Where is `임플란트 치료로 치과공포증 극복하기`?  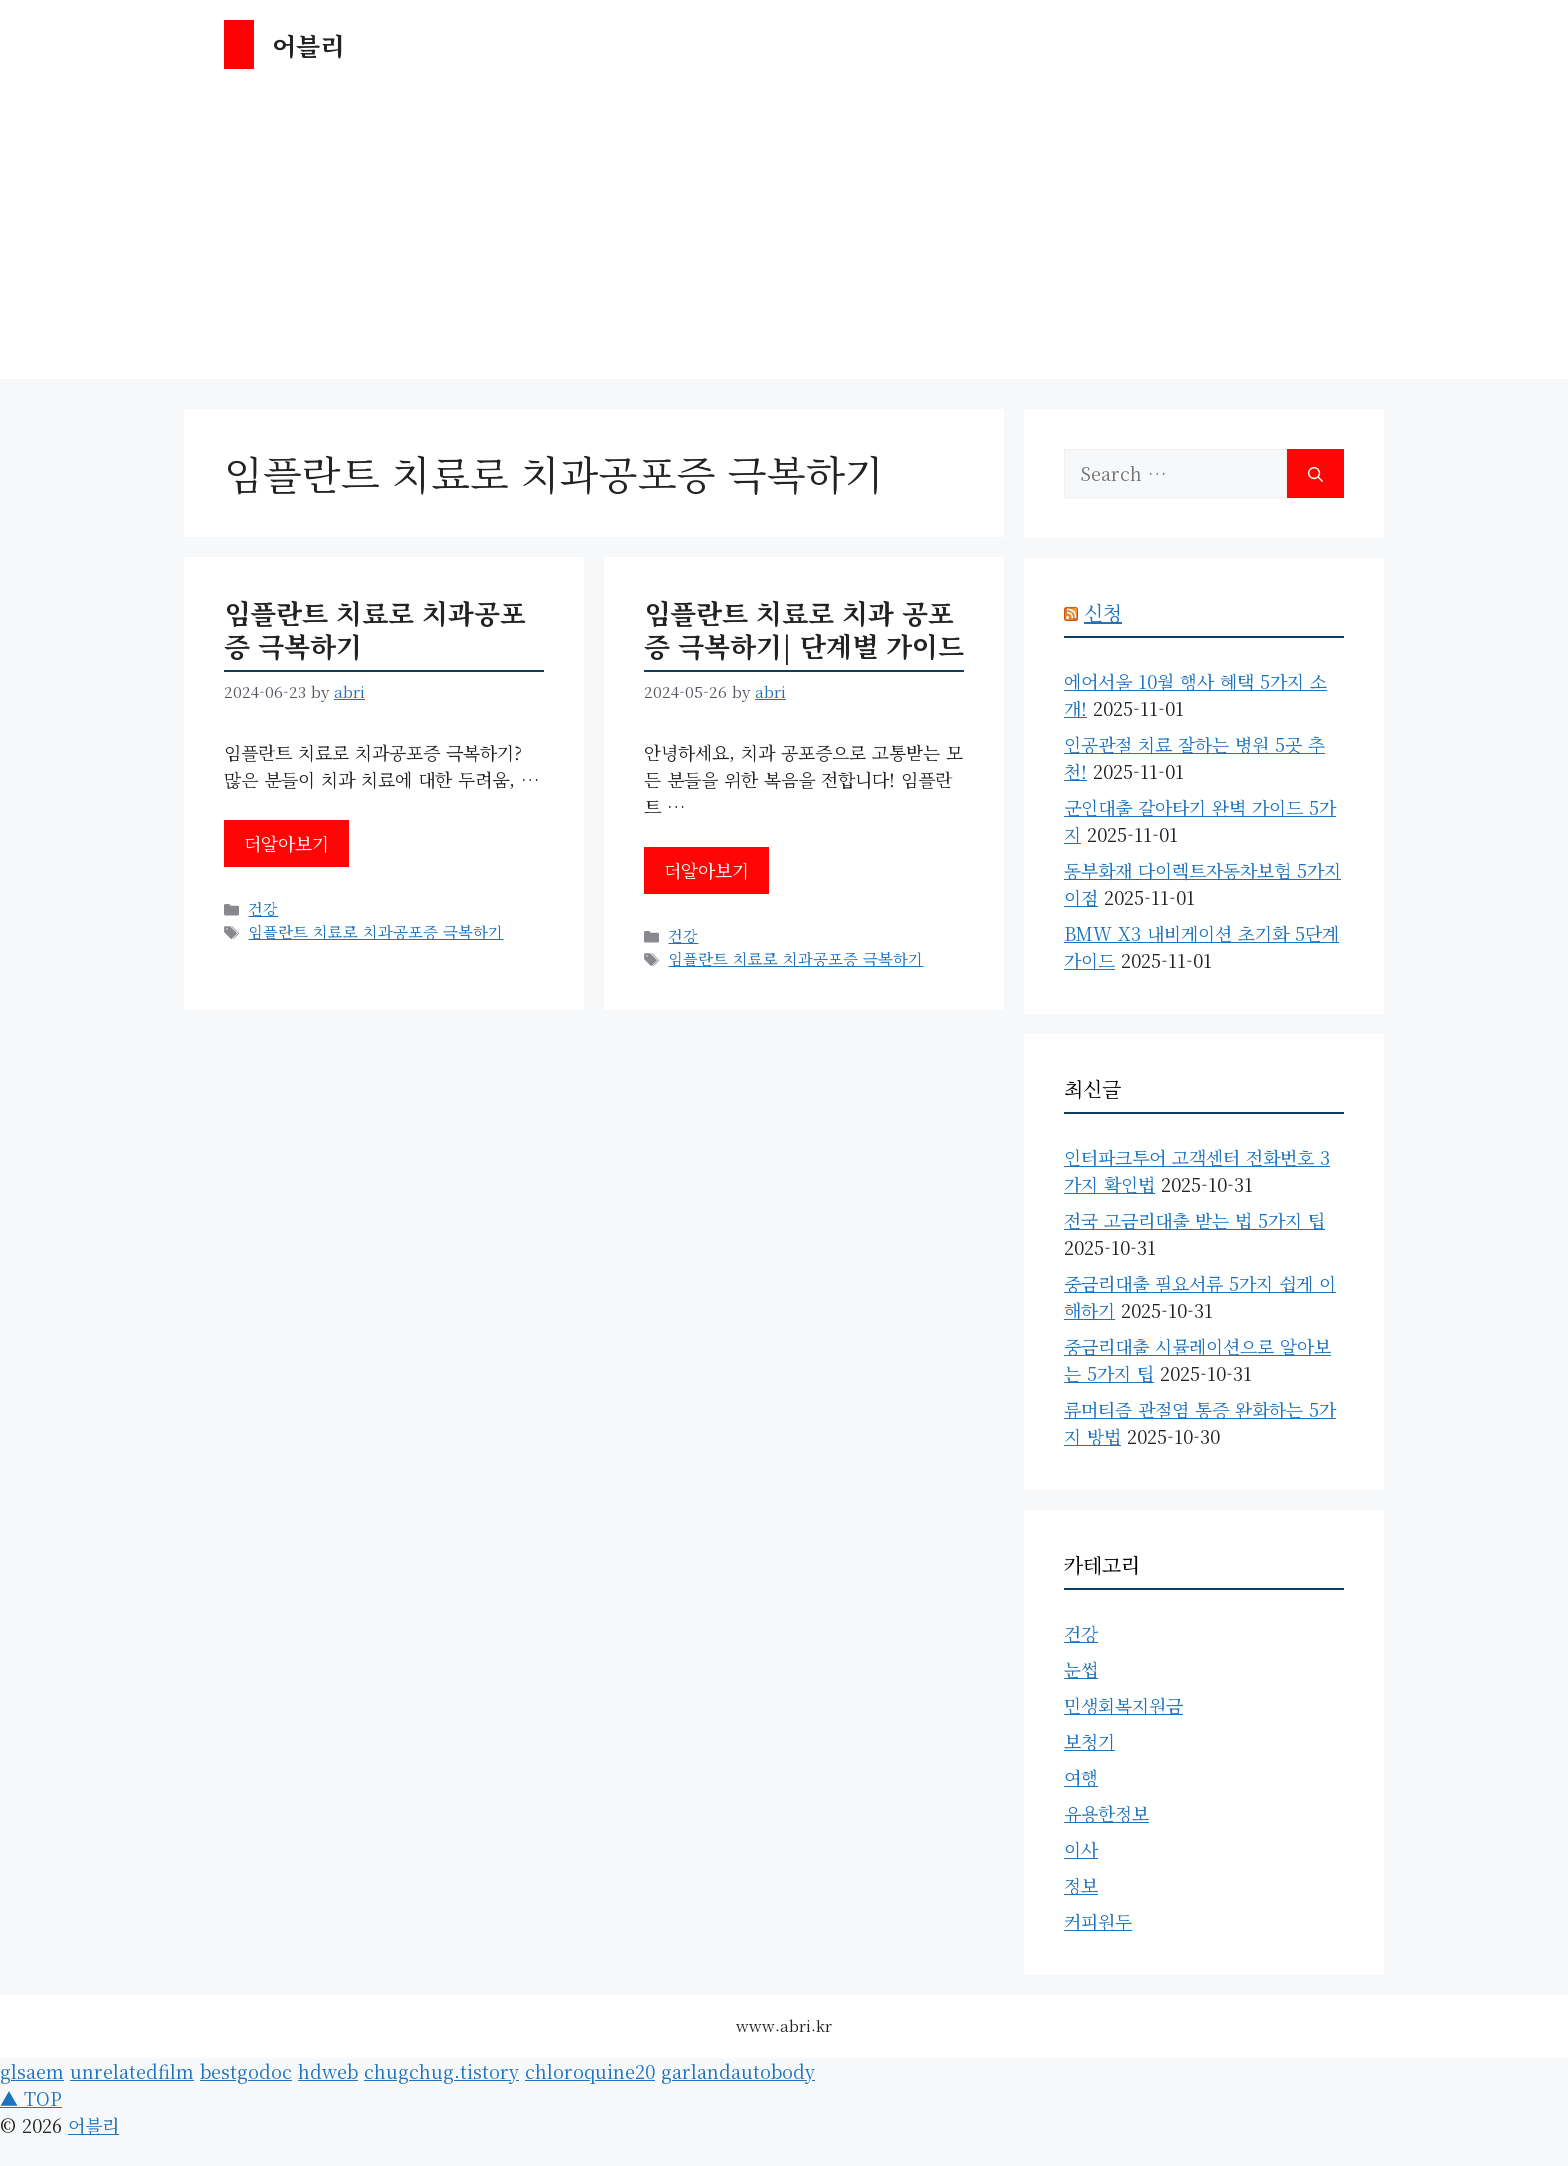
임플란트 치료로 치과공포증 극복하기 is located at coordinates (375, 628).